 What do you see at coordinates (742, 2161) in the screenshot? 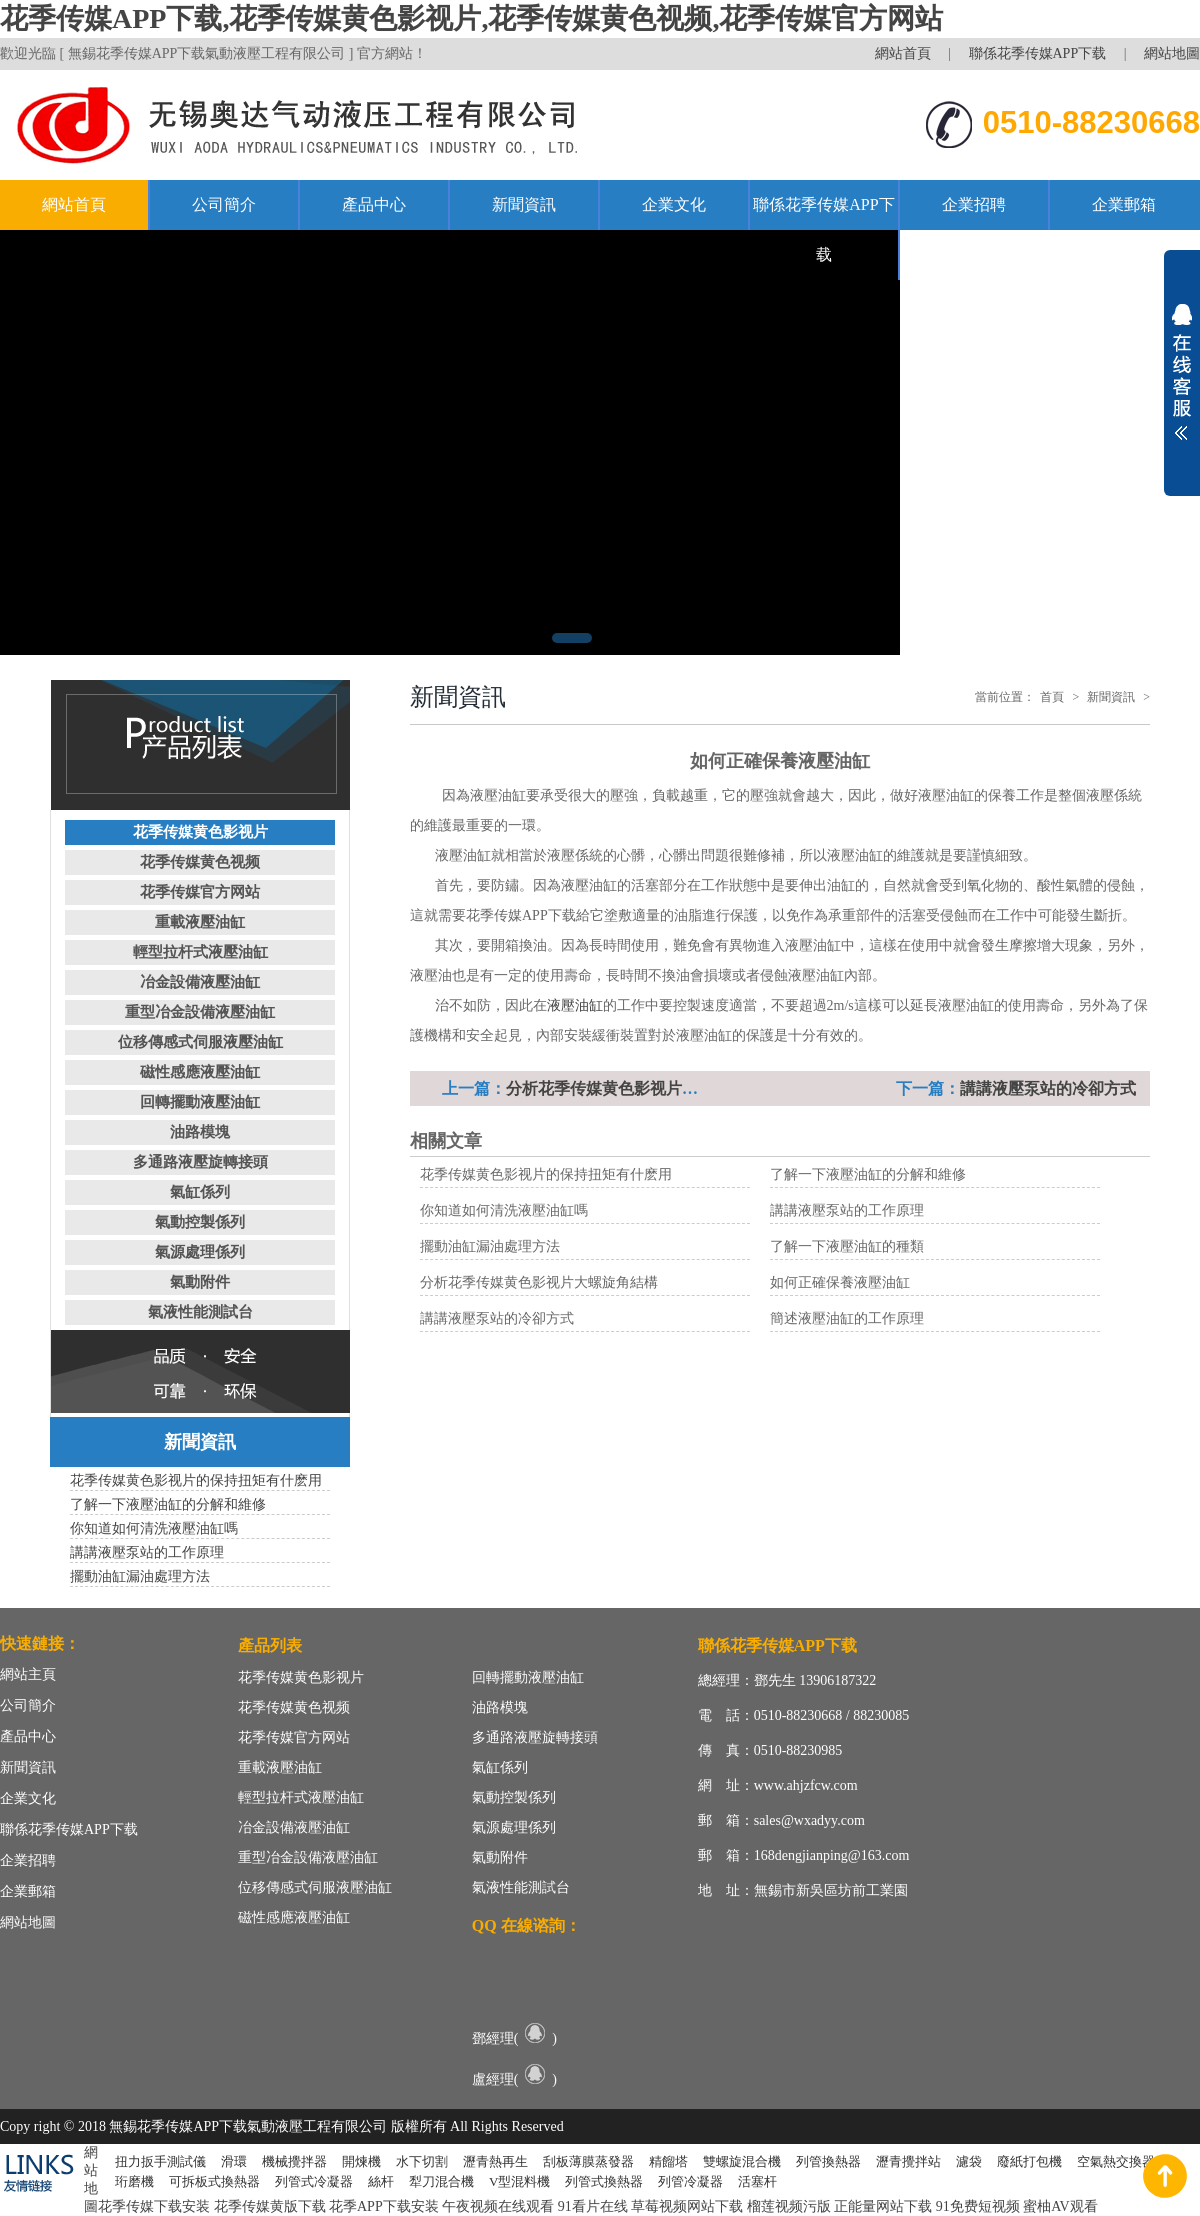
I see `雙螺旋混合機` at bounding box center [742, 2161].